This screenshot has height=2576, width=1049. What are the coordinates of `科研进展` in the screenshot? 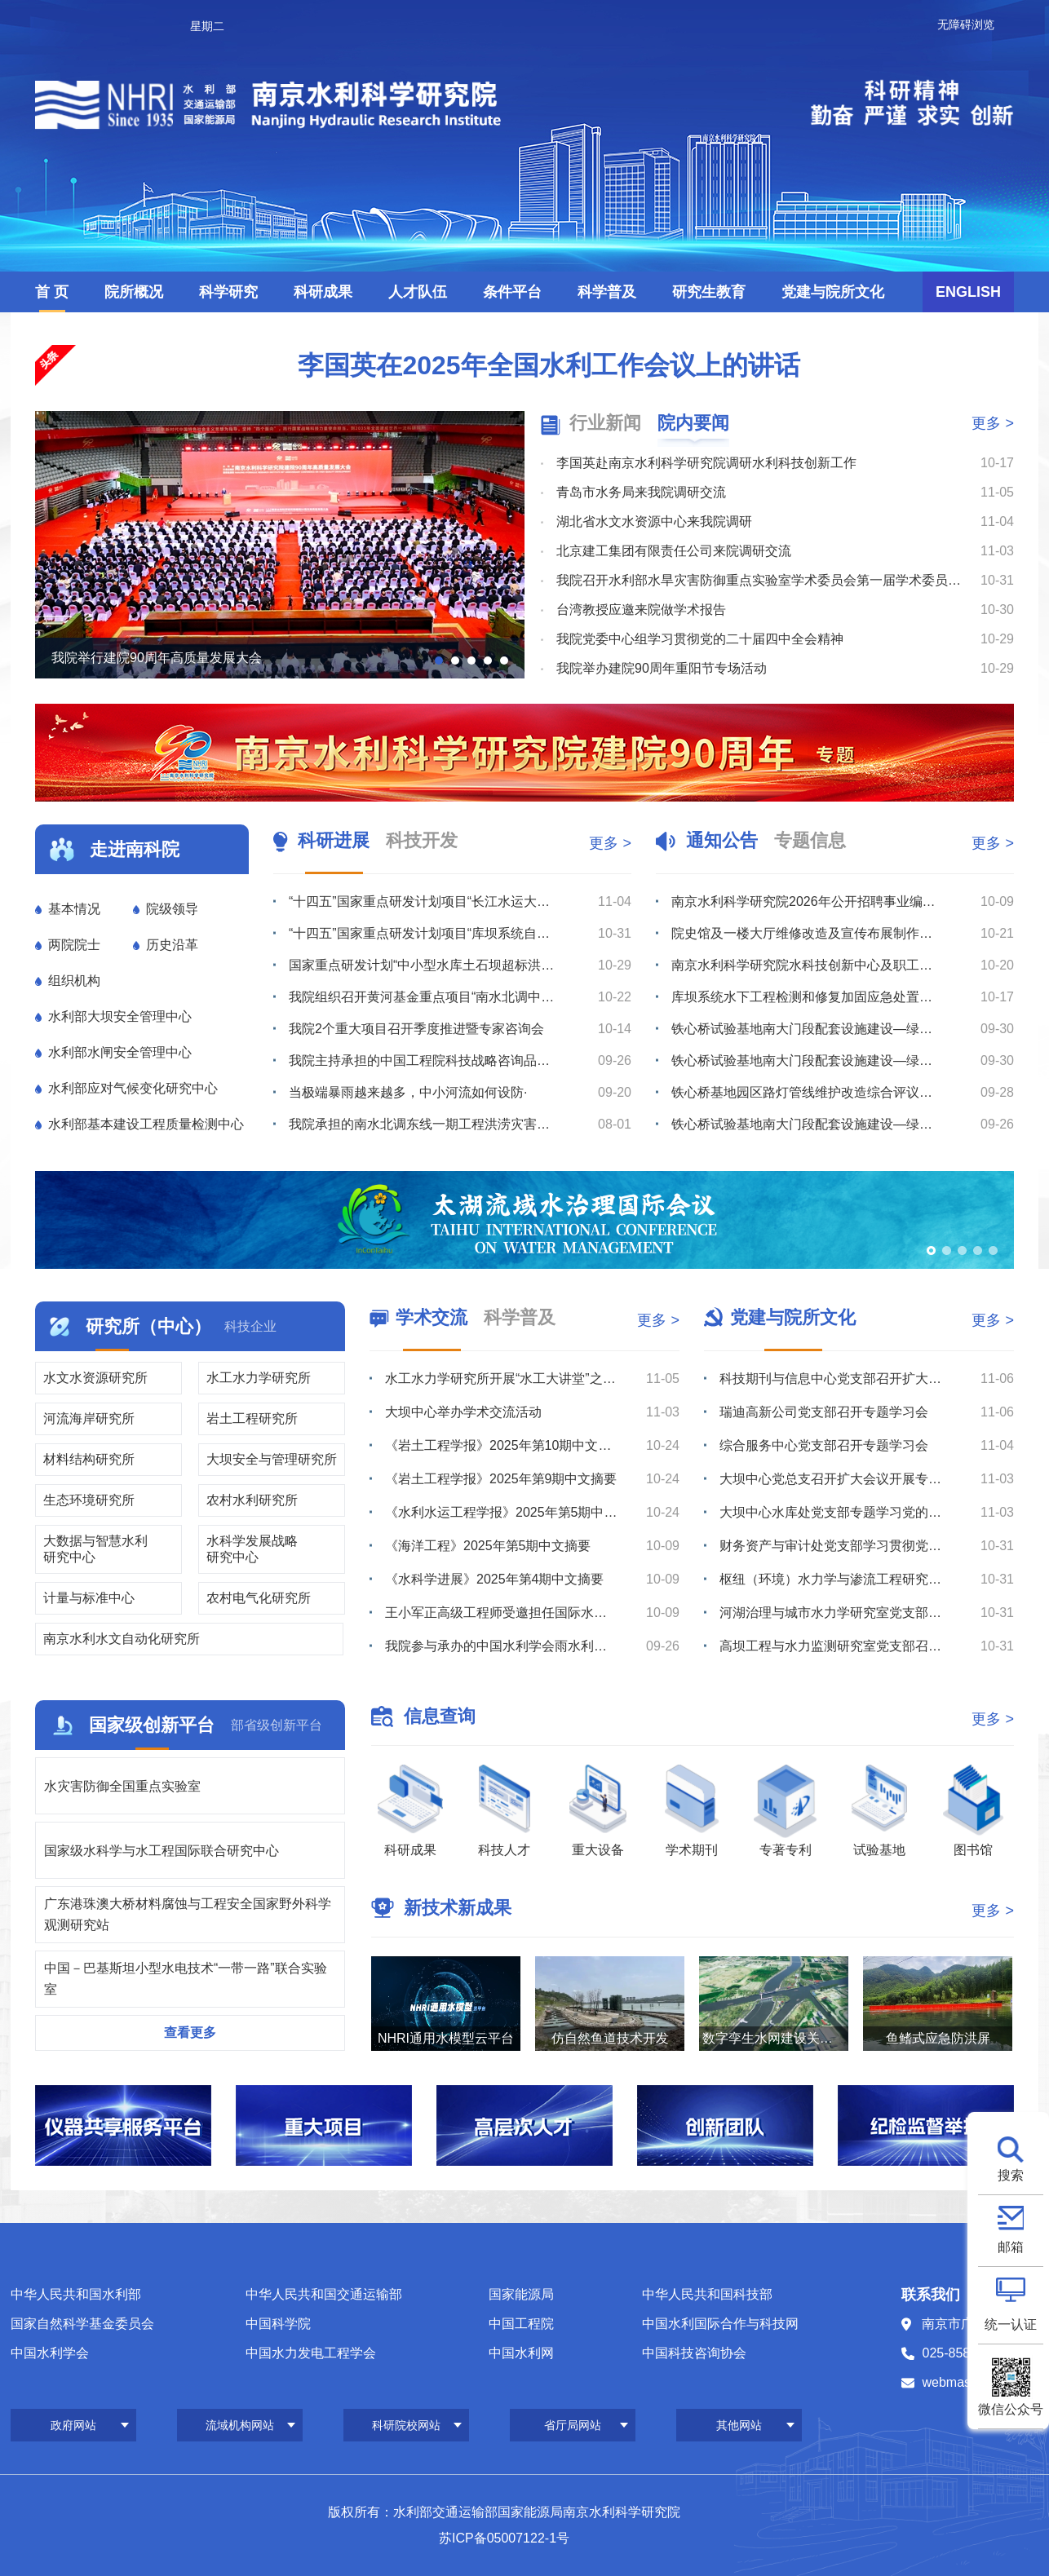 It's located at (334, 840).